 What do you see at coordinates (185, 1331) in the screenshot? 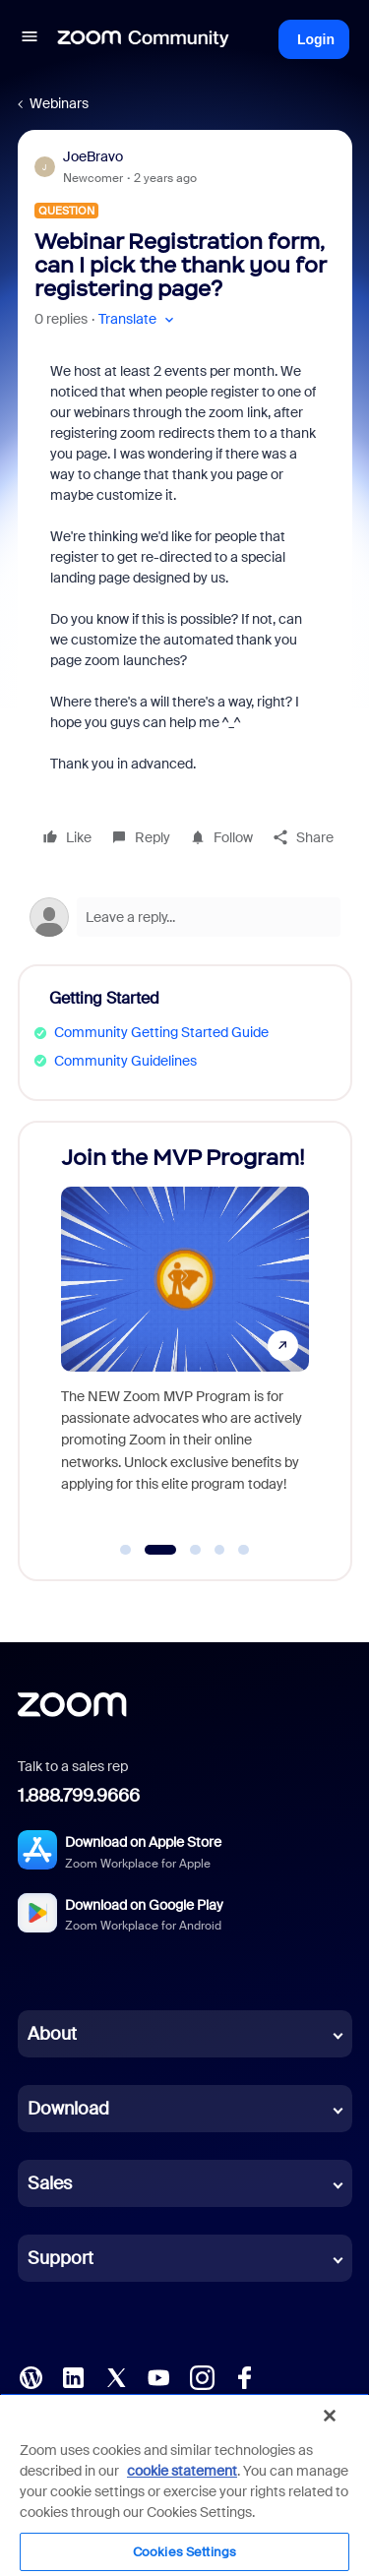
I see `[Join the MVP Program!]` at bounding box center [185, 1331].